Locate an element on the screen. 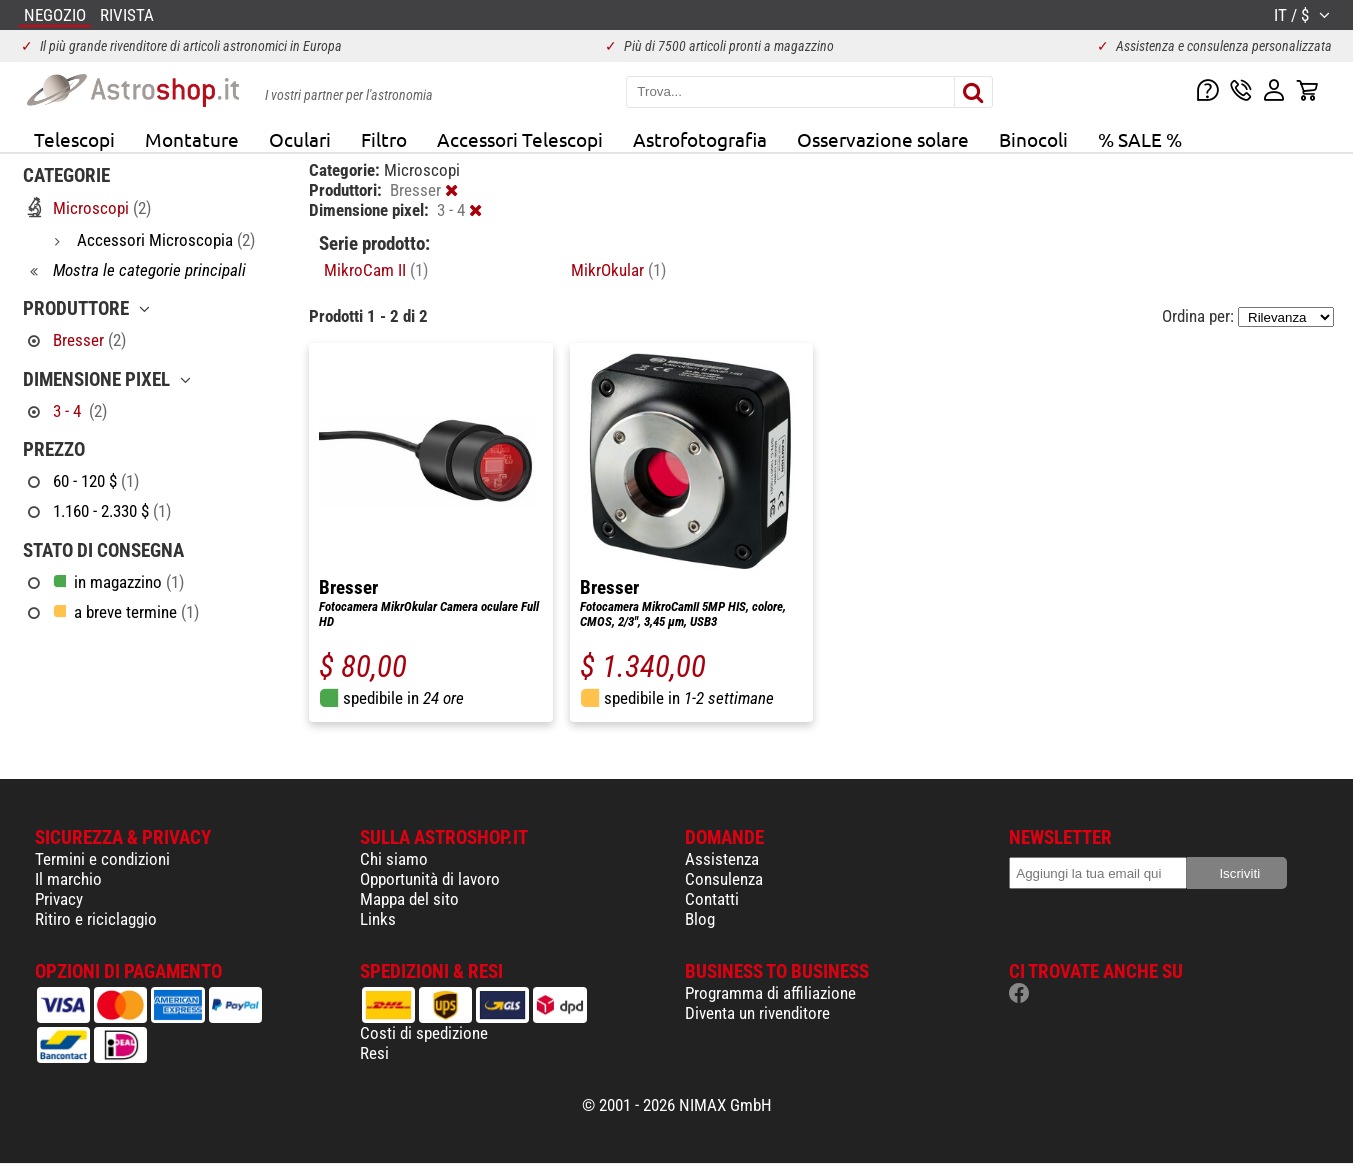 The width and height of the screenshot is (1353, 1164). MikroCam II is located at coordinates (376, 270).